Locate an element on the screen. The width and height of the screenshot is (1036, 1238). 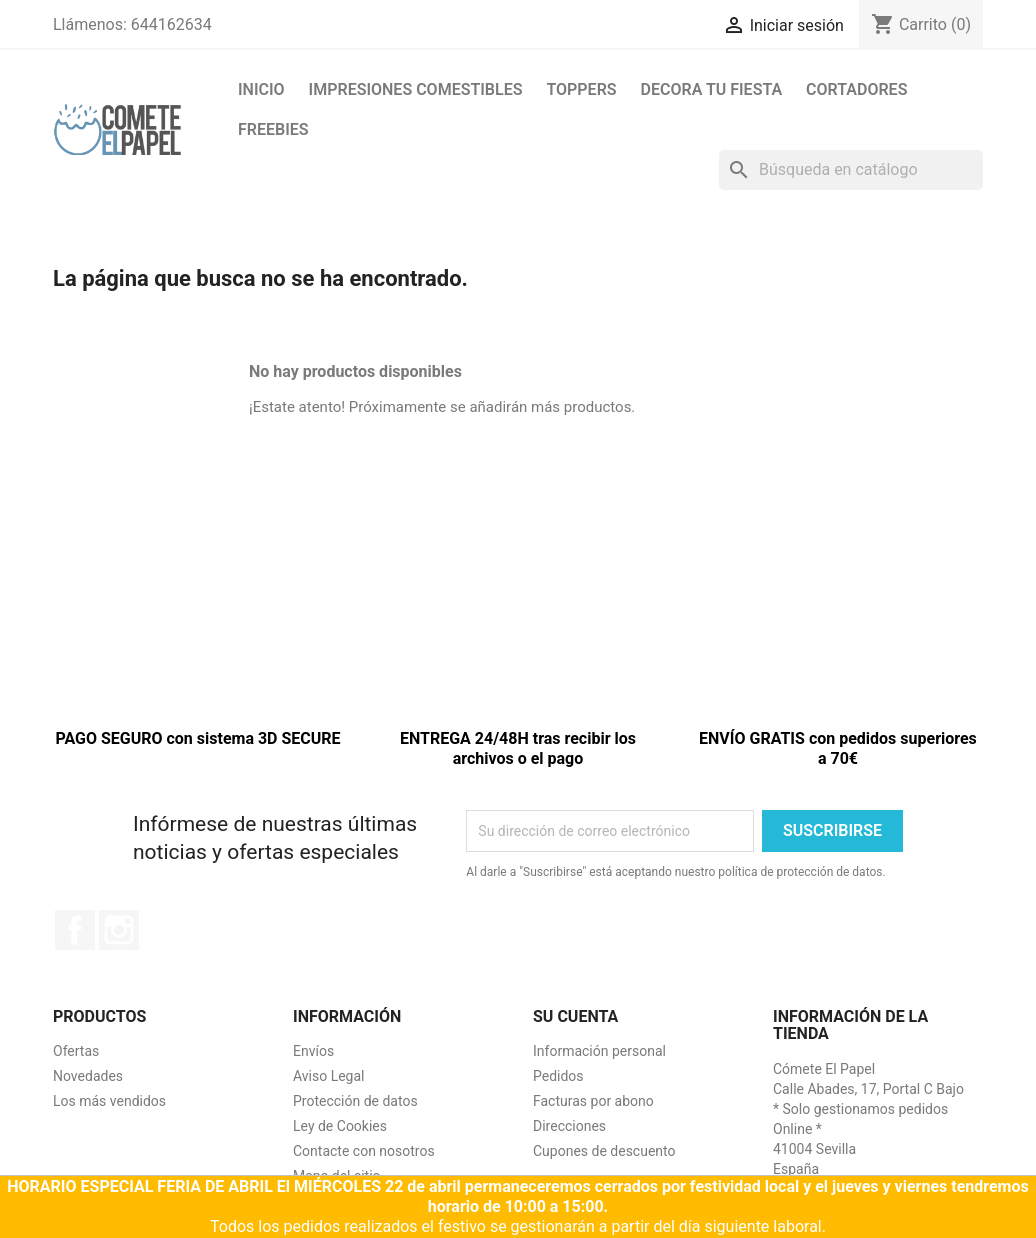
Información personal is located at coordinates (599, 1051).